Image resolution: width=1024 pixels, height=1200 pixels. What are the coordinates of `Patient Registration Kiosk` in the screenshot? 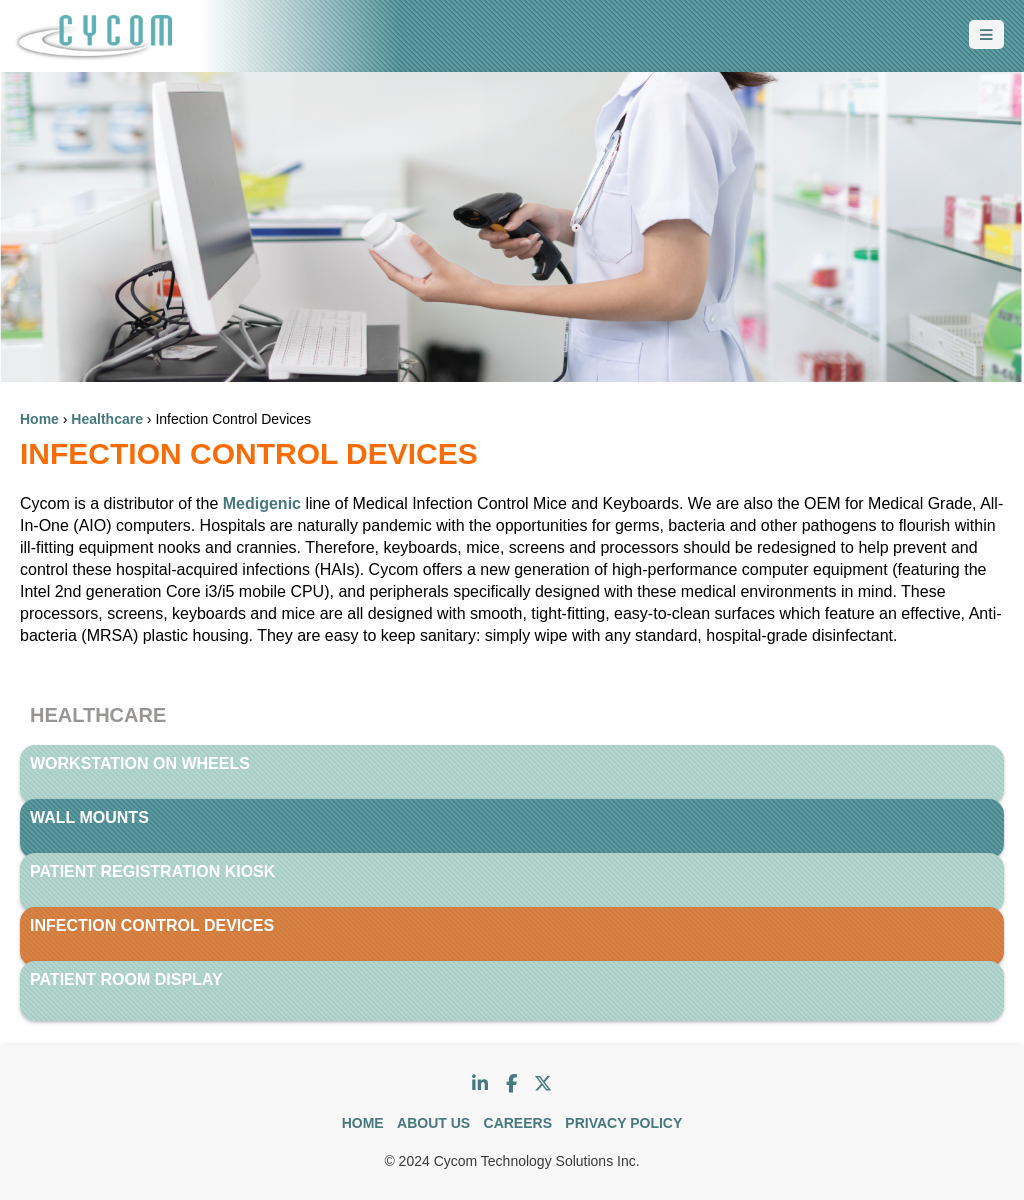 It's located at (152, 871).